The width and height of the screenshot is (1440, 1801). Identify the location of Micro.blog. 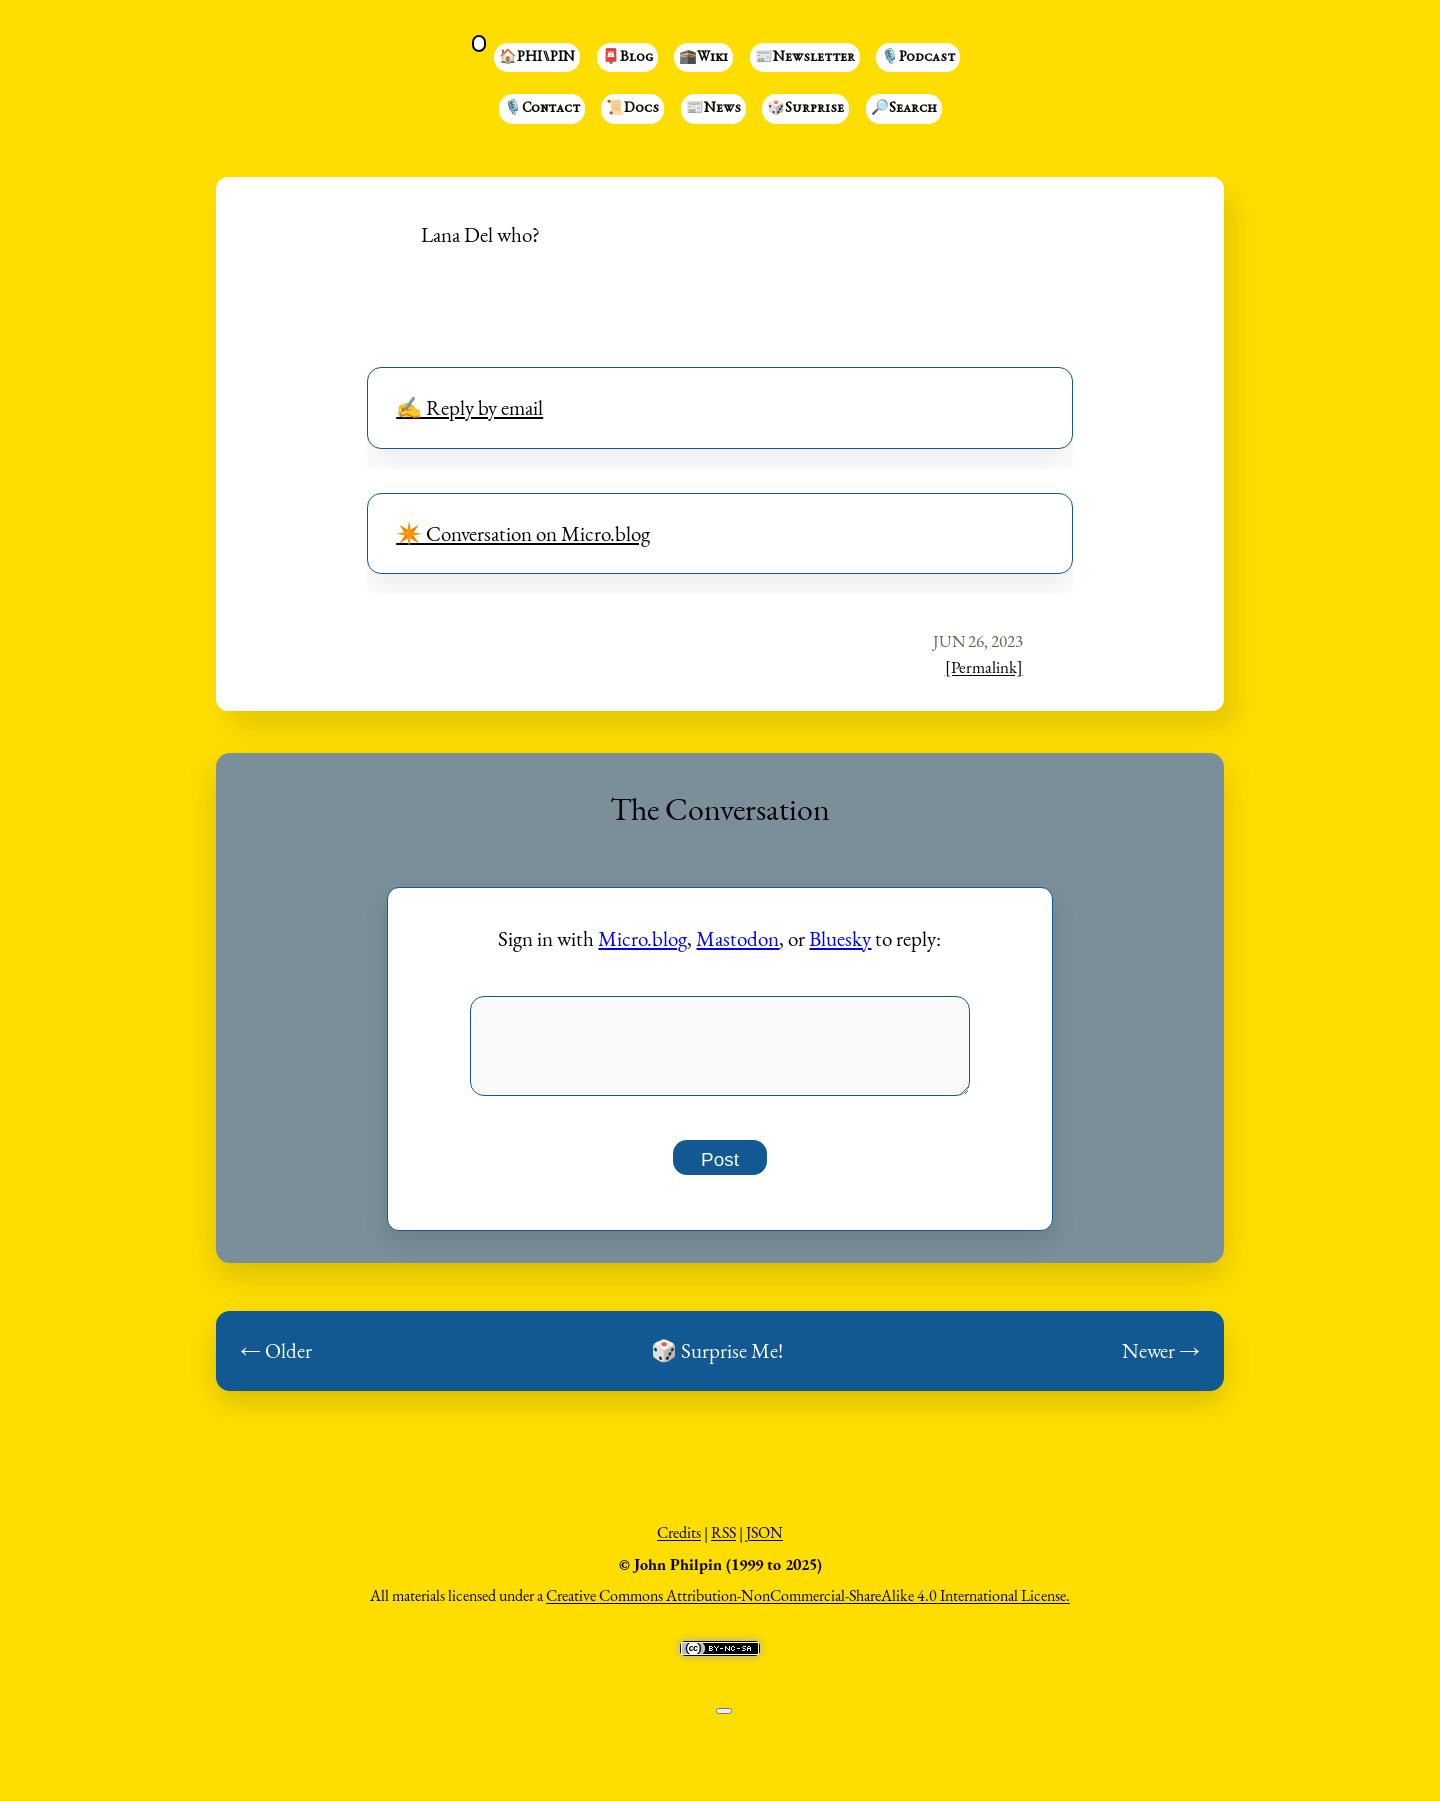
(642, 938).